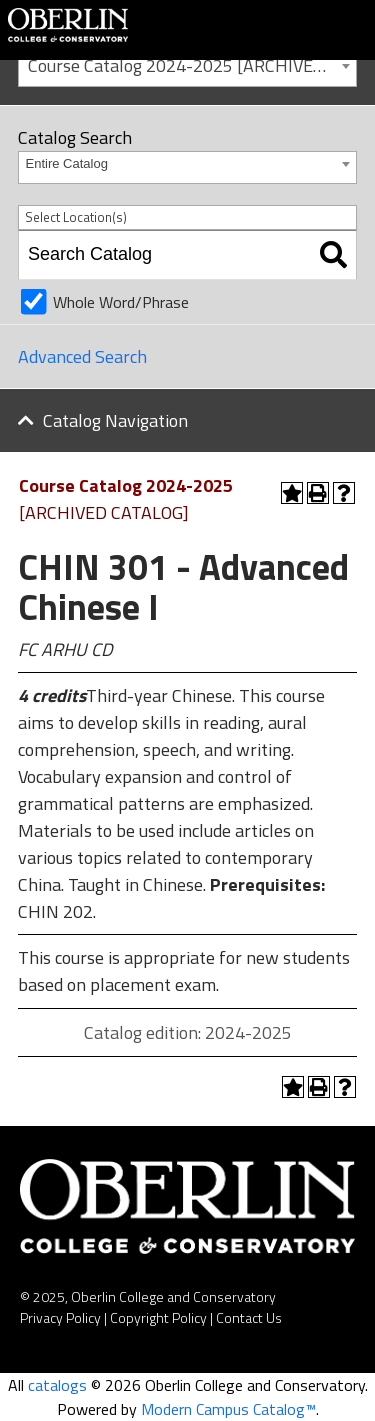 This screenshot has height=1421, width=375. I want to click on Course Catalog 2024-2025 [ARCHIVED CATALOG] [textbox], so click(192, 65).